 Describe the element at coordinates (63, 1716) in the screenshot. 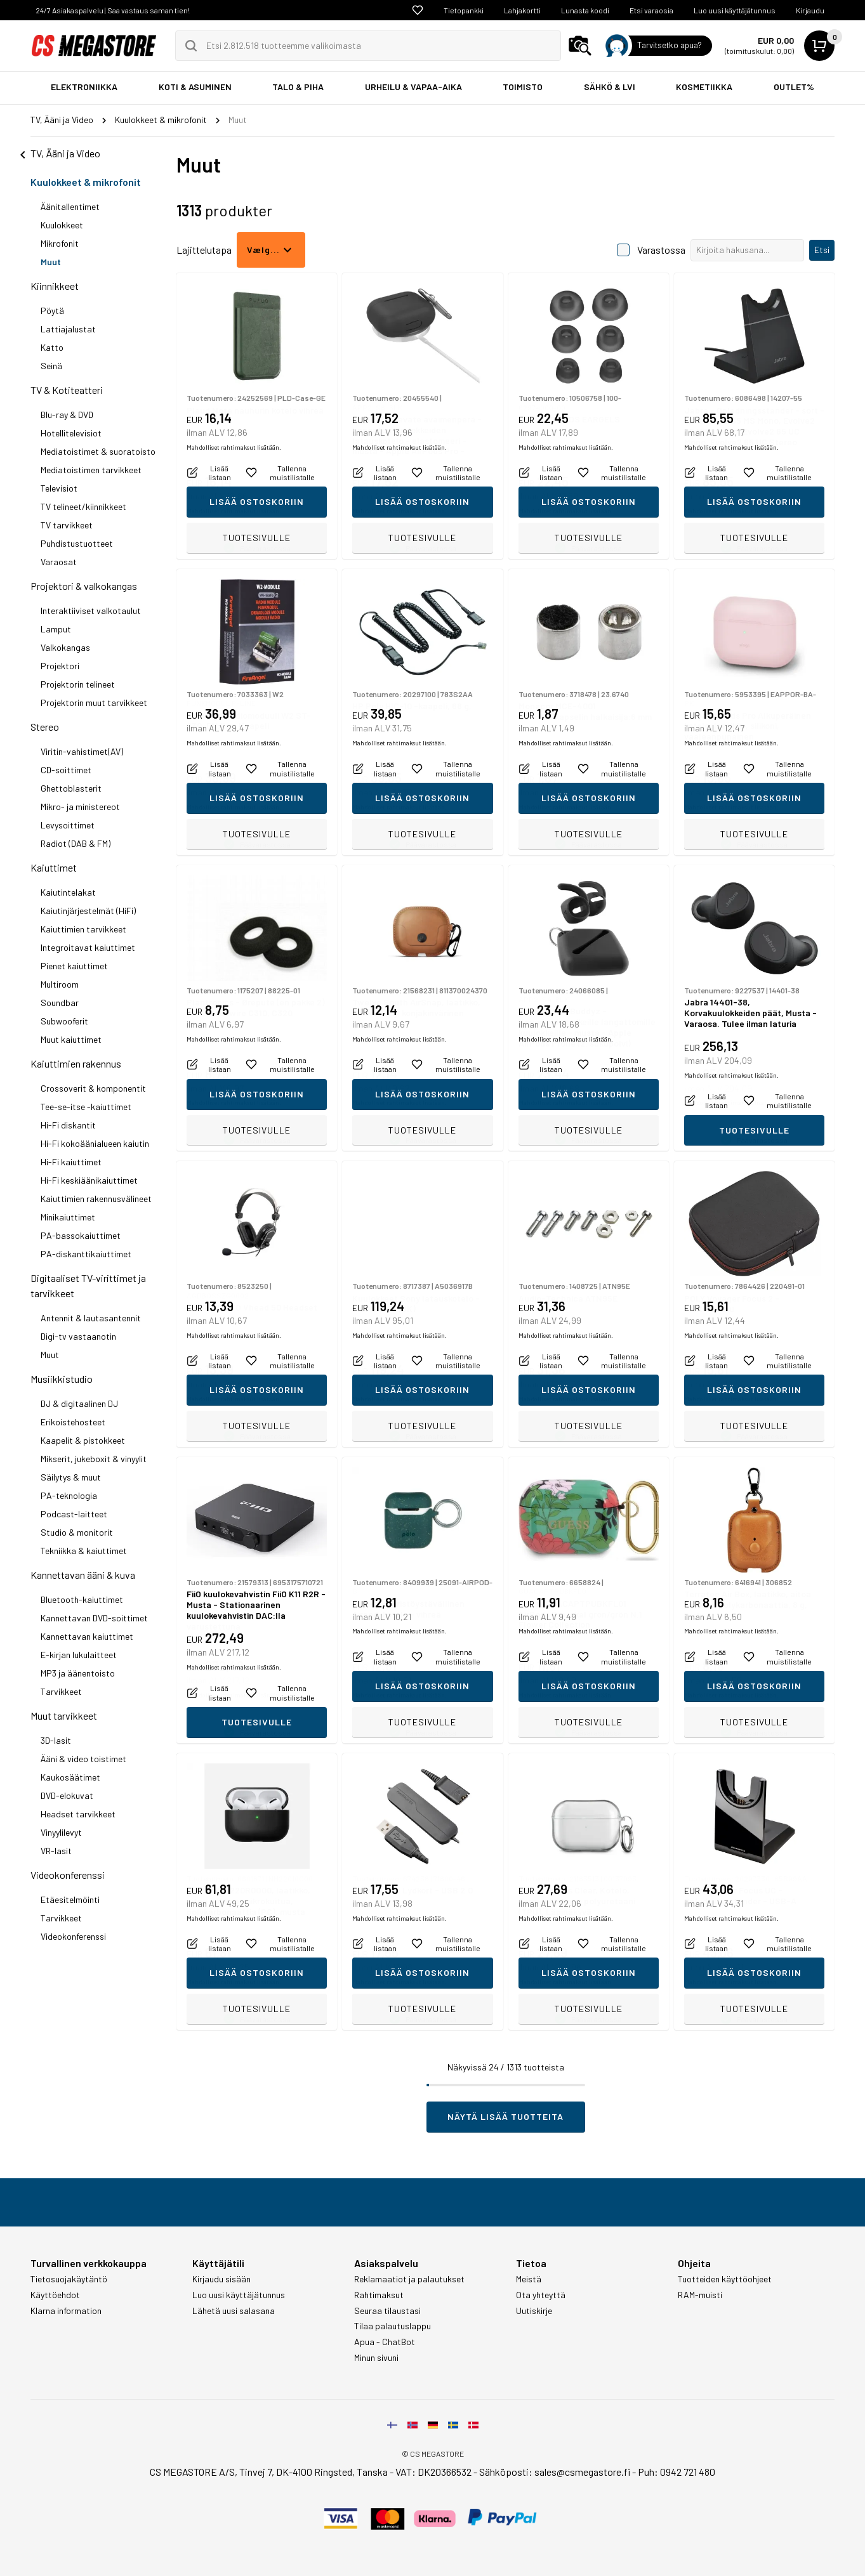

I see `Muut tarvikkeet` at that location.